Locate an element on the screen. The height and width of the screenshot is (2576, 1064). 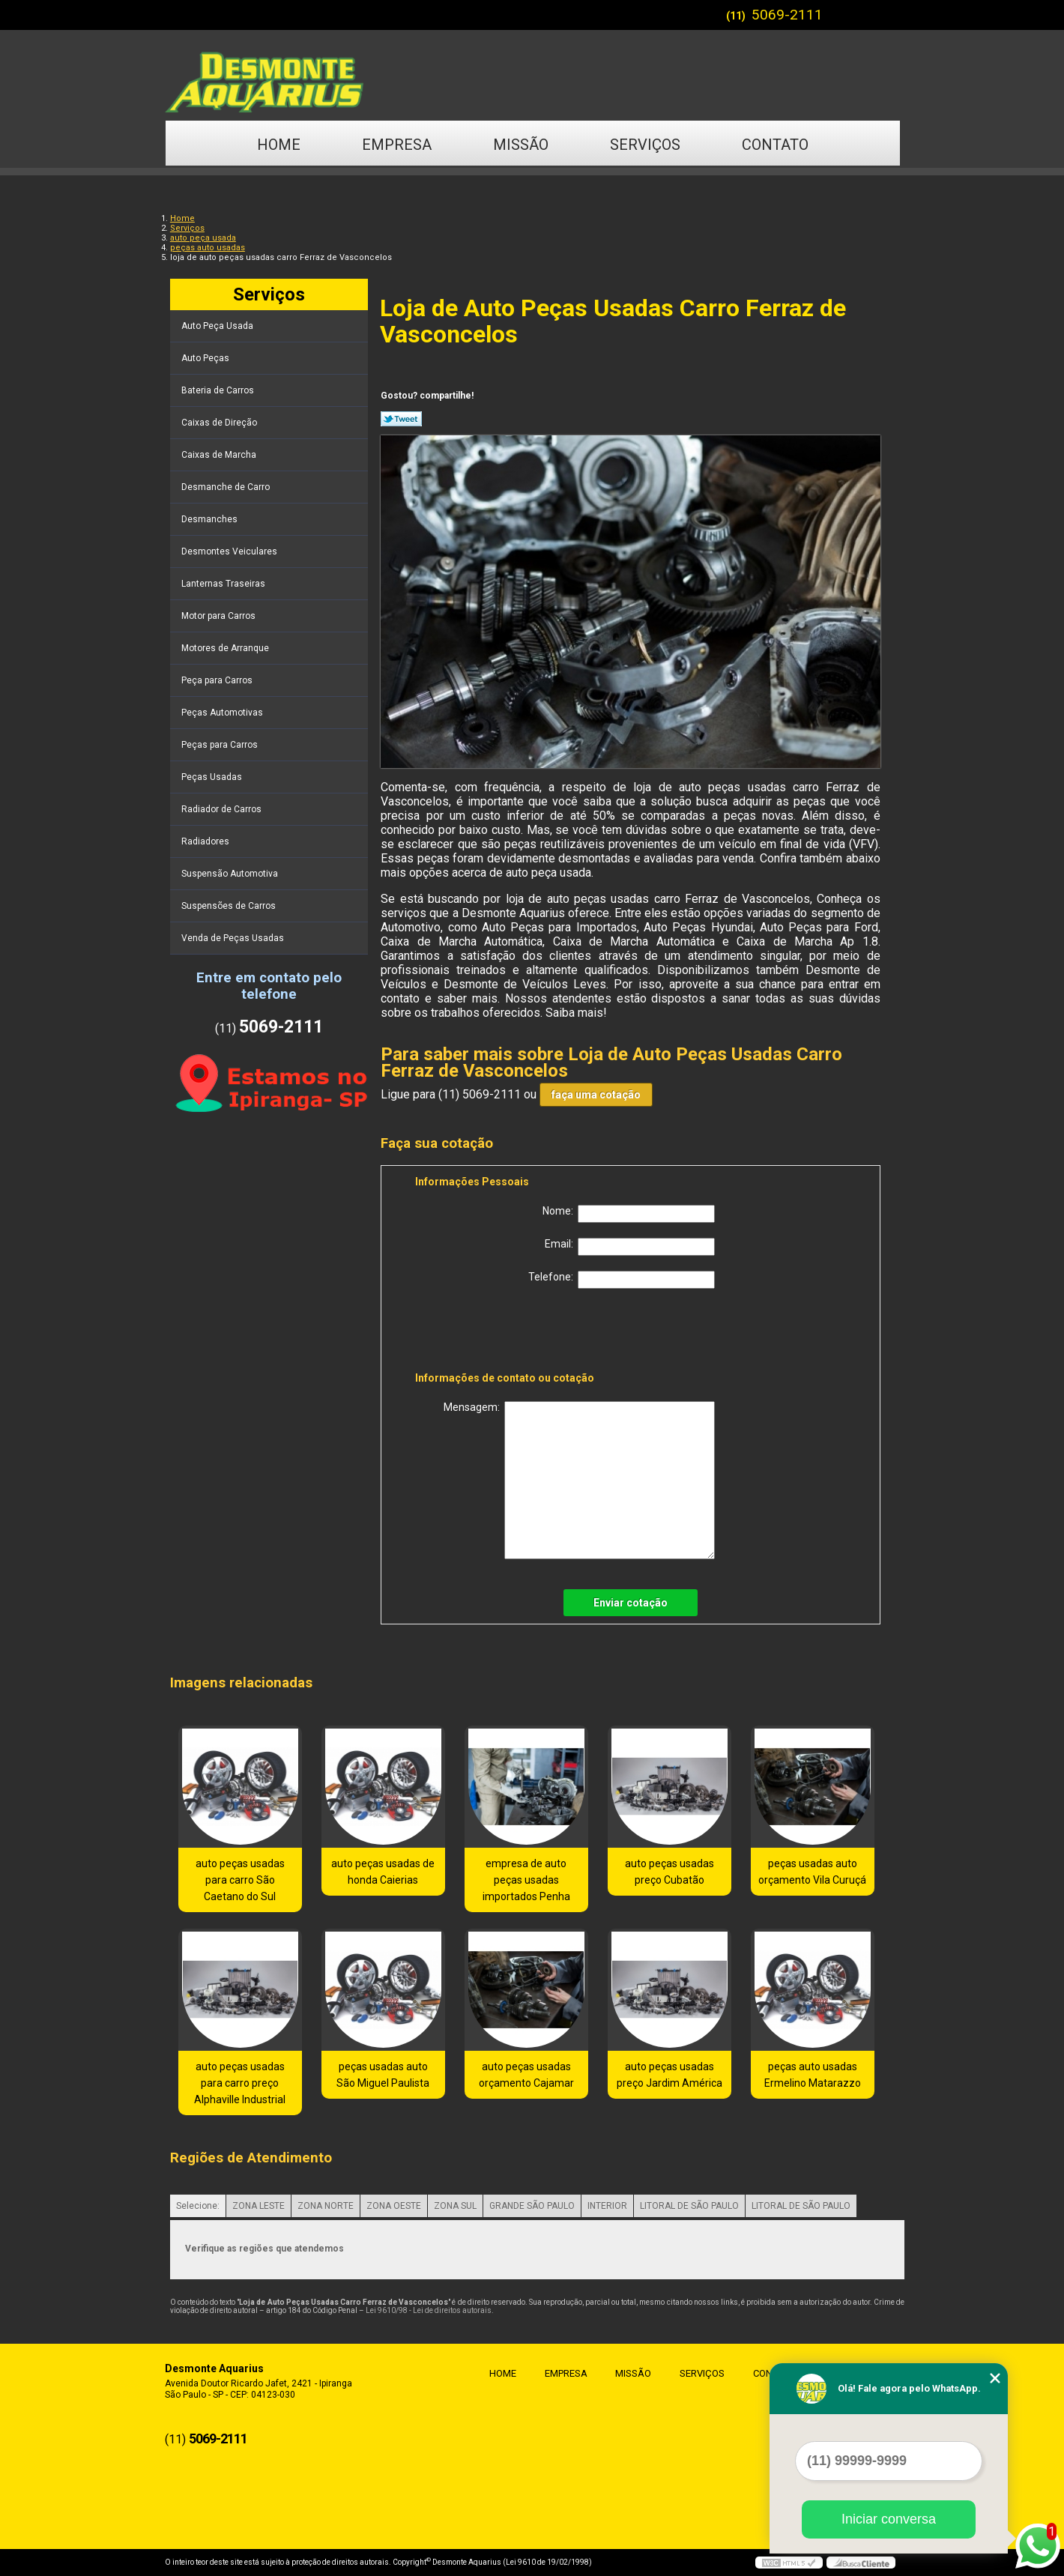
Peças Usadas is located at coordinates (212, 777).